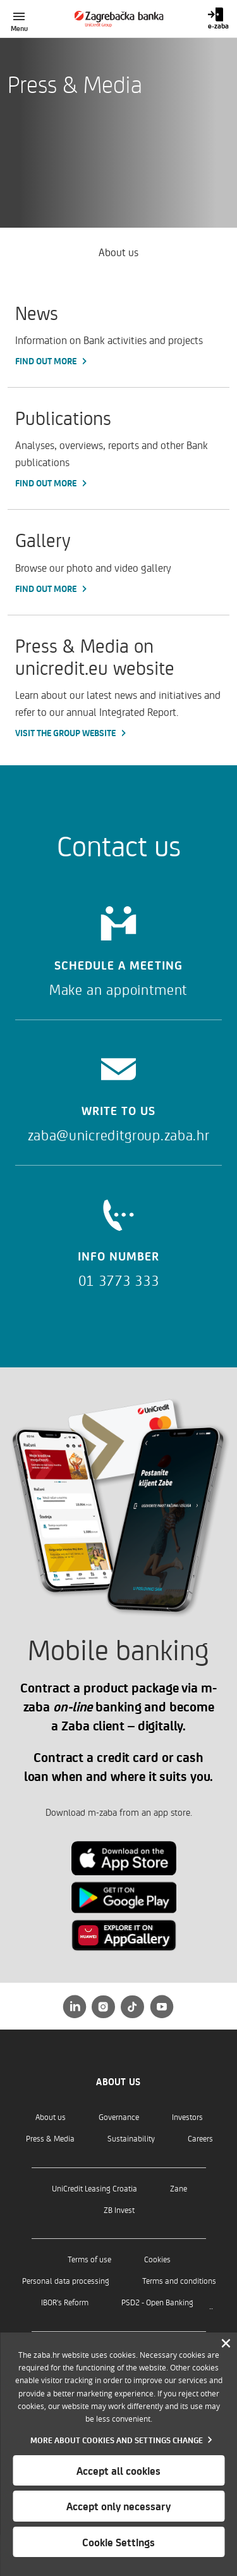 This screenshot has height=2576, width=237. Describe the element at coordinates (157, 2259) in the screenshot. I see `Cookies` at that location.